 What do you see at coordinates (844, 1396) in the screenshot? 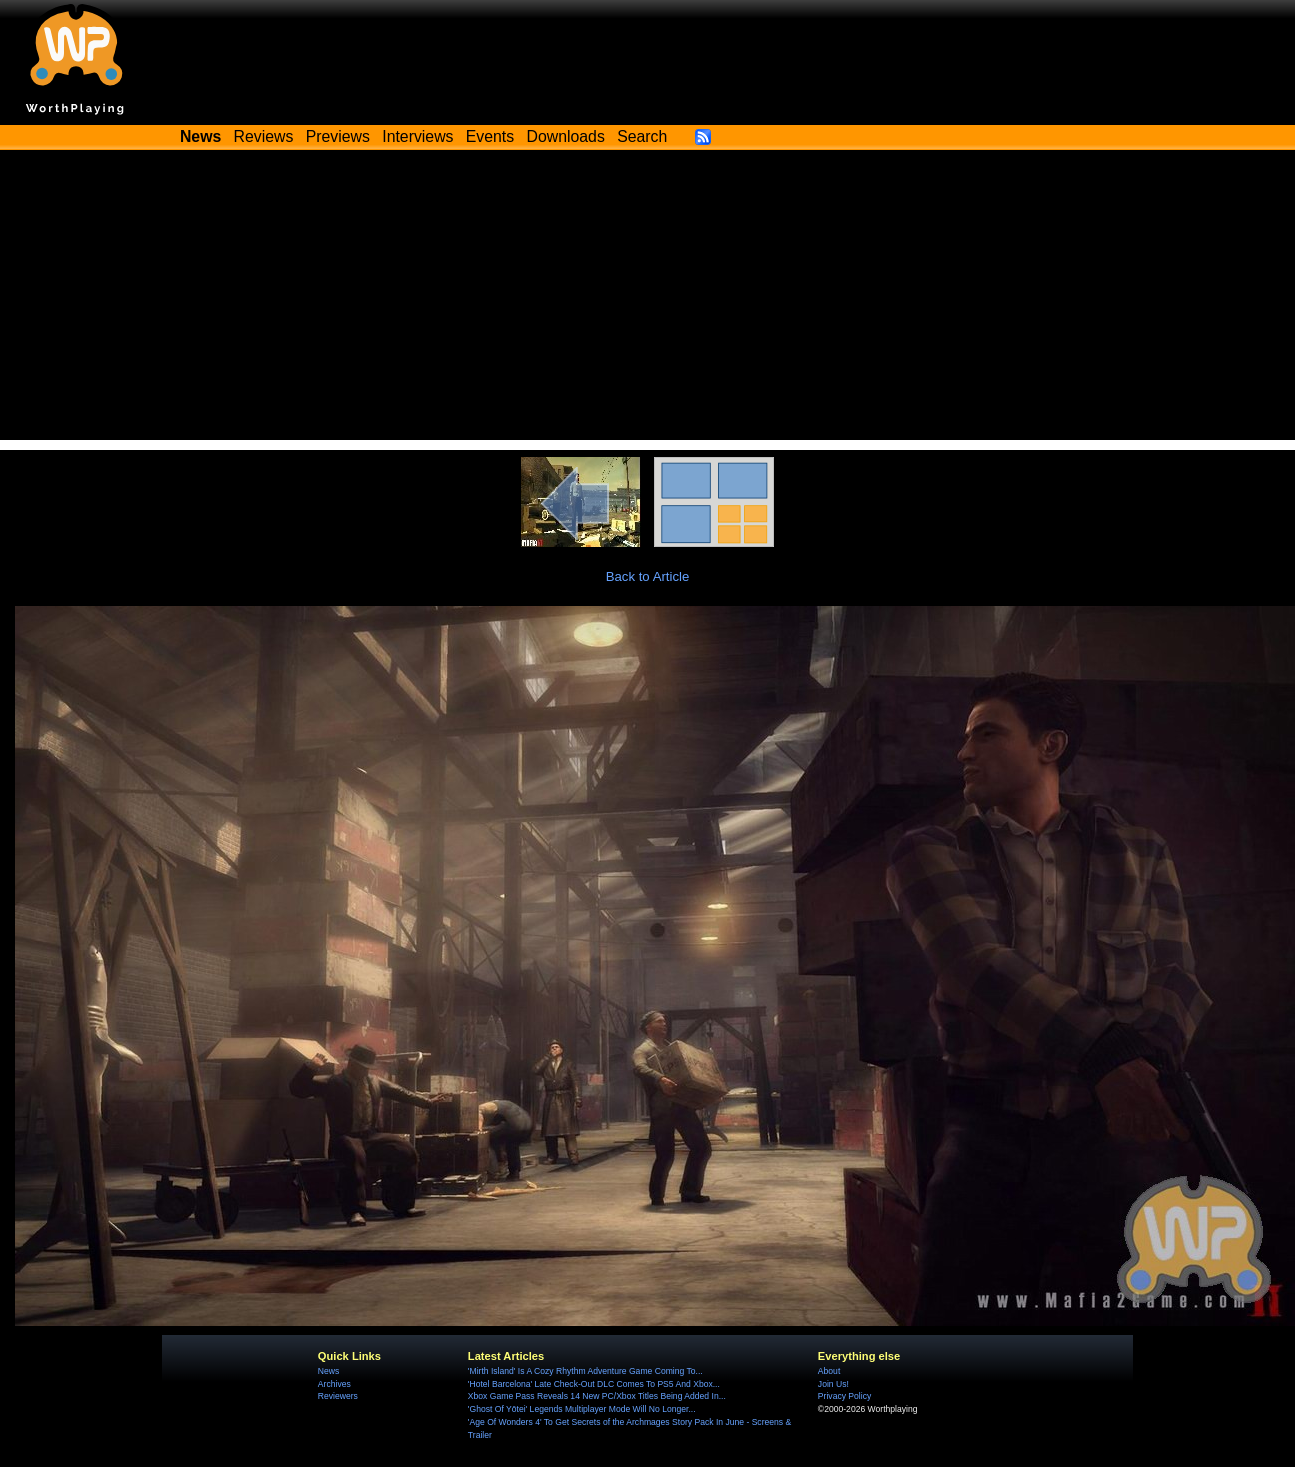
I see `Privacy Policy` at bounding box center [844, 1396].